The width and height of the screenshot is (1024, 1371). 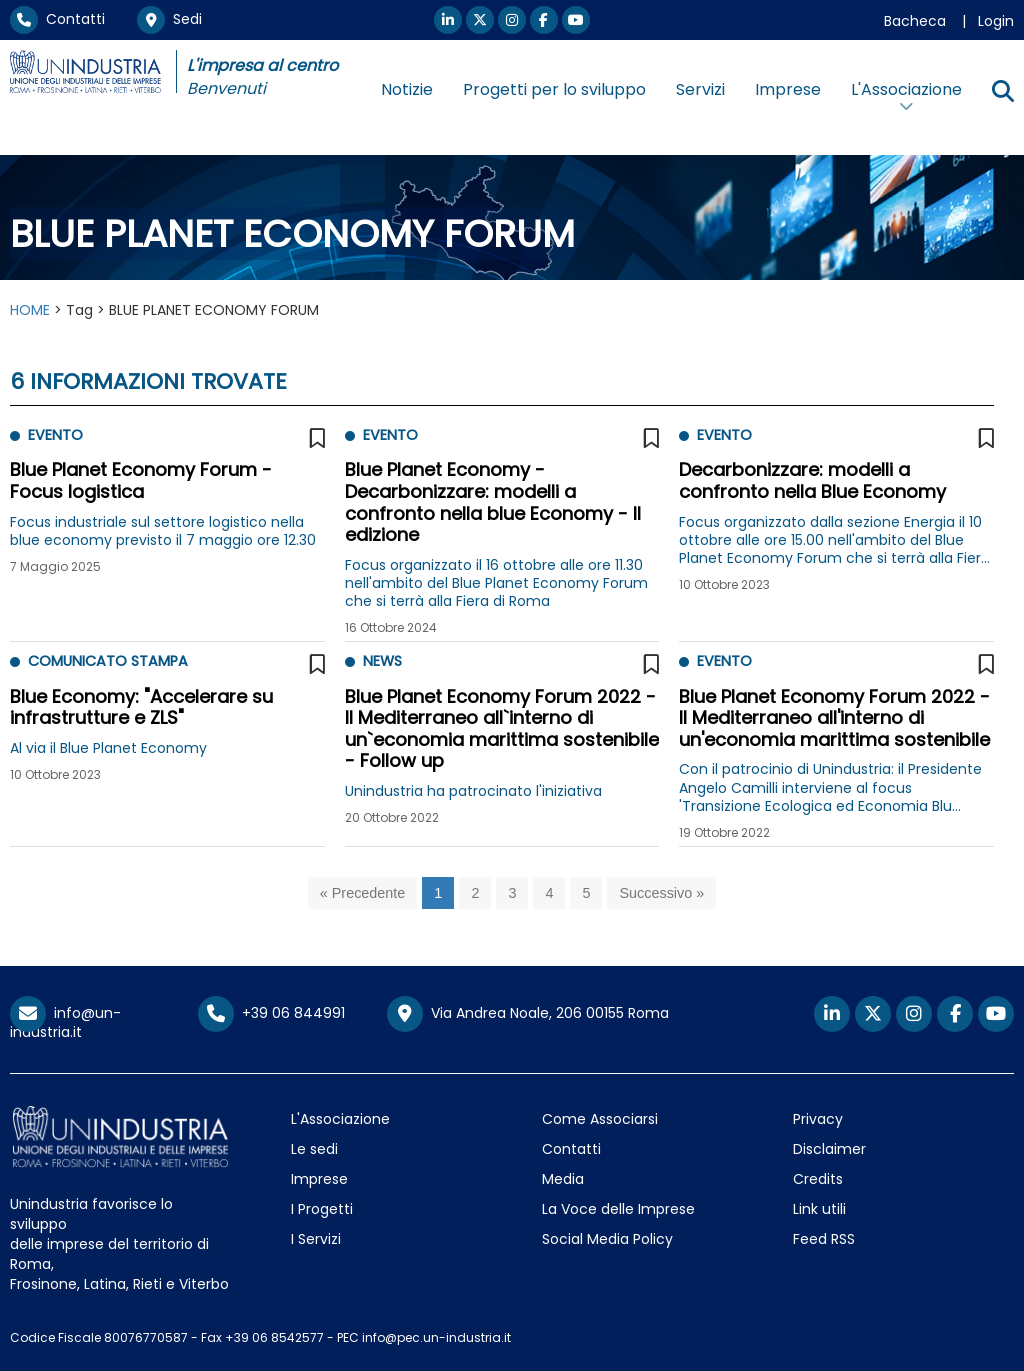 I want to click on Come Associarsi, so click(x=600, y=1119).